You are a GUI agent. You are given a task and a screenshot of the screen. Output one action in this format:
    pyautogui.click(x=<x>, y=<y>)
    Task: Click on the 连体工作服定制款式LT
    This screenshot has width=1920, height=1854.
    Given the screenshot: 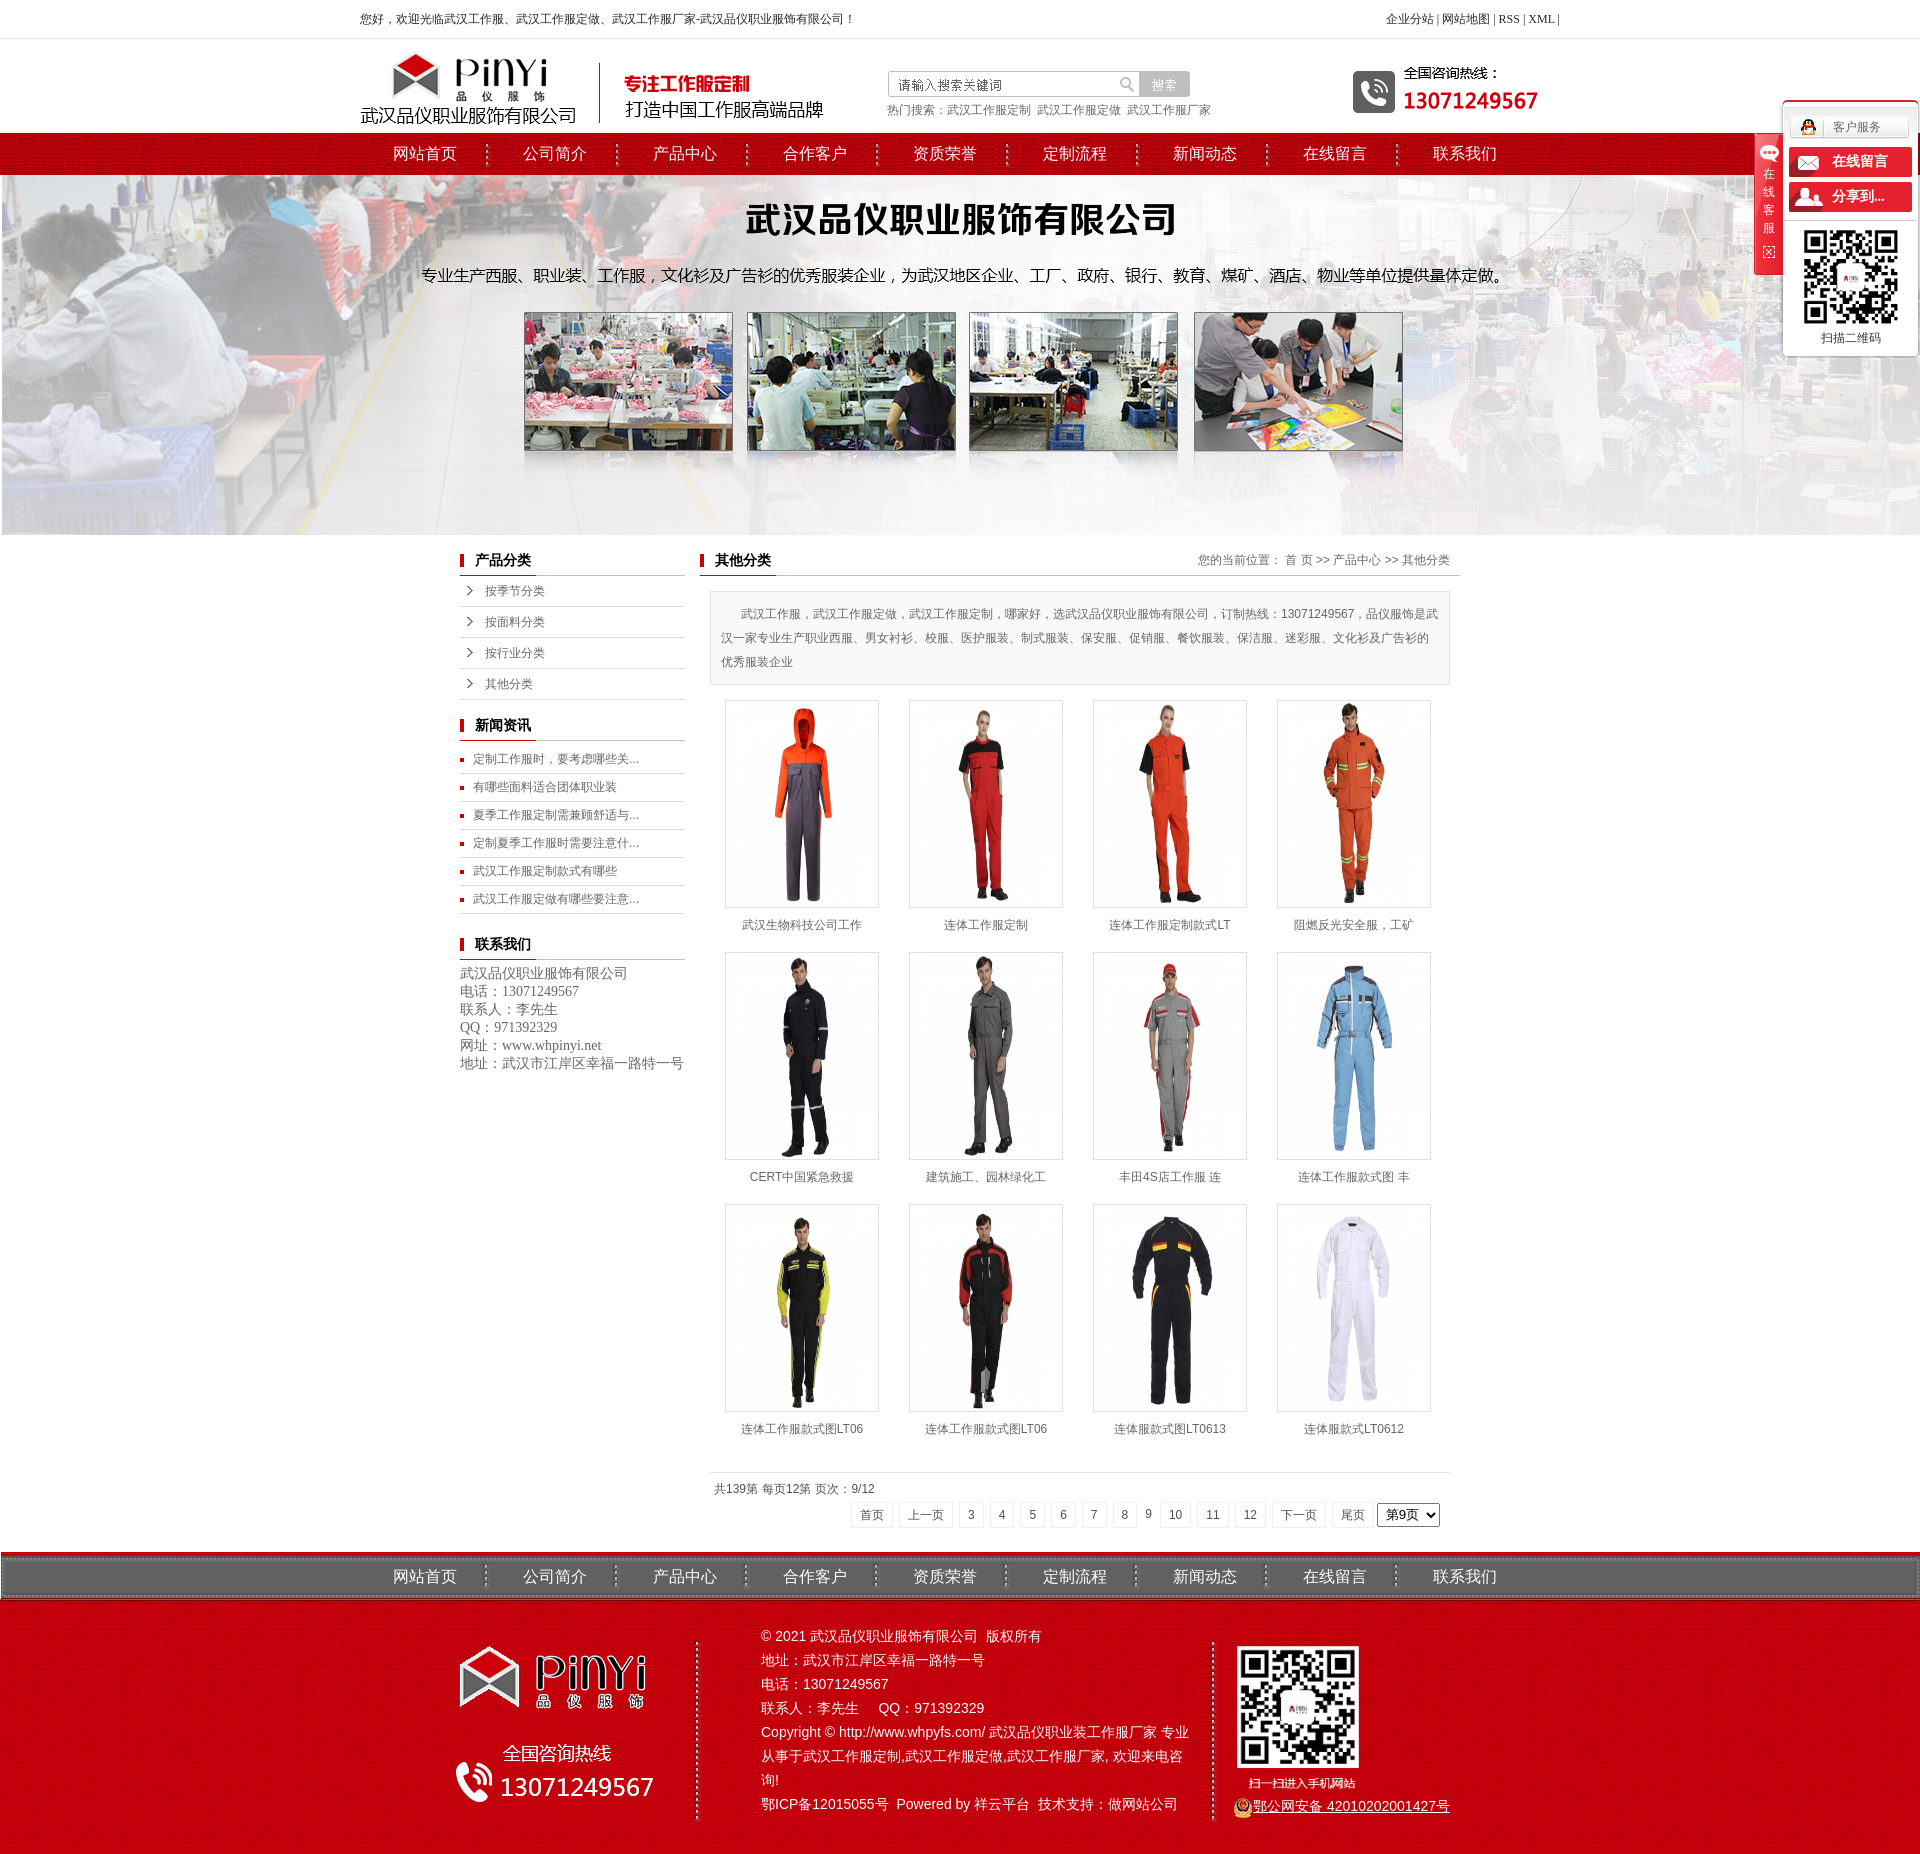 What is the action you would take?
    pyautogui.click(x=1169, y=925)
    